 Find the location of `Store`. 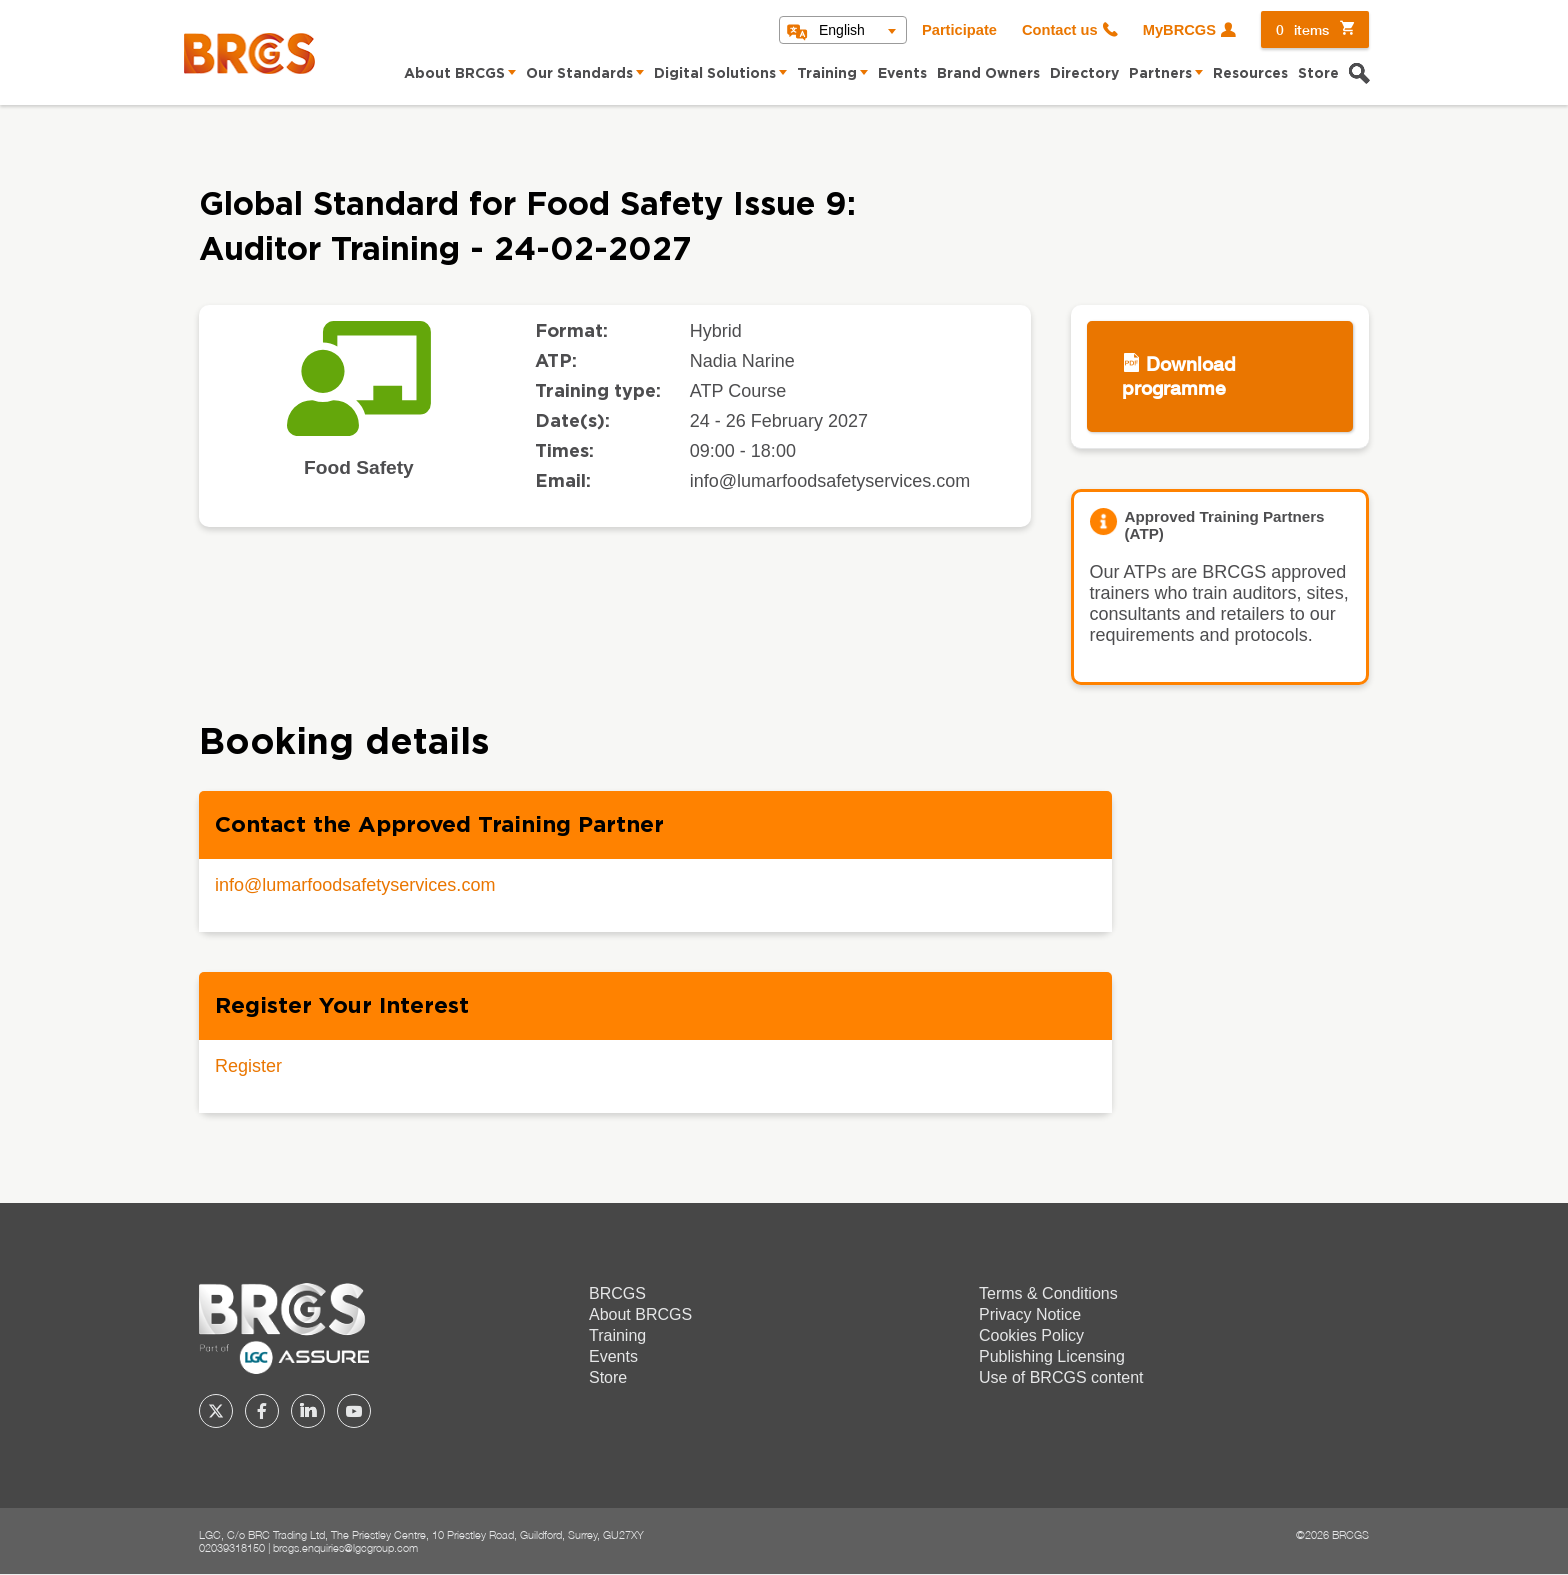

Store is located at coordinates (1318, 74).